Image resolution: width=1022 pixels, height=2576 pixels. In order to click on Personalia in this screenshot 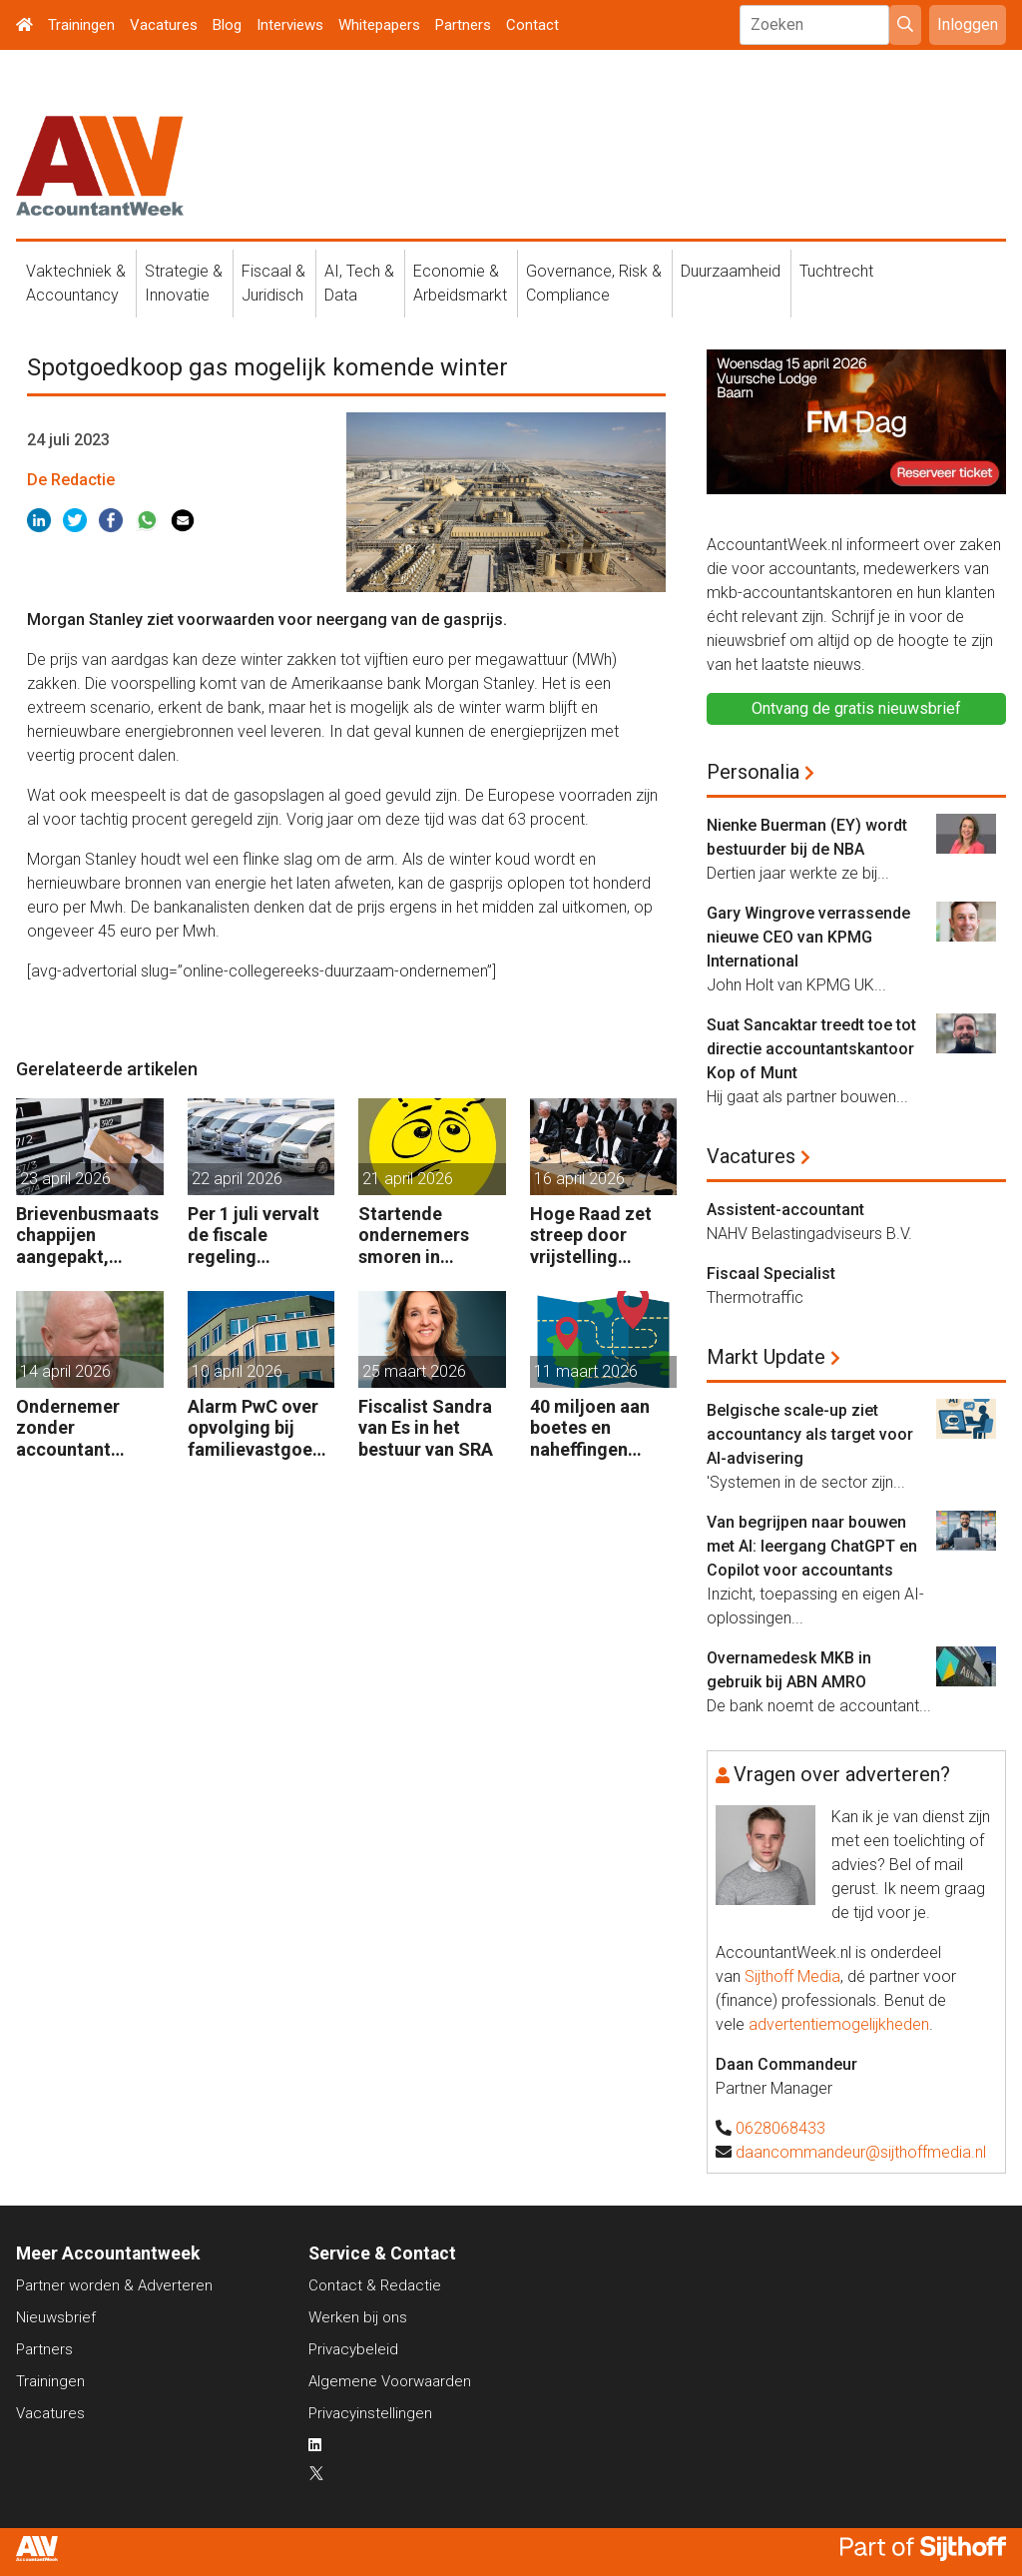, I will do `click(753, 772)`.